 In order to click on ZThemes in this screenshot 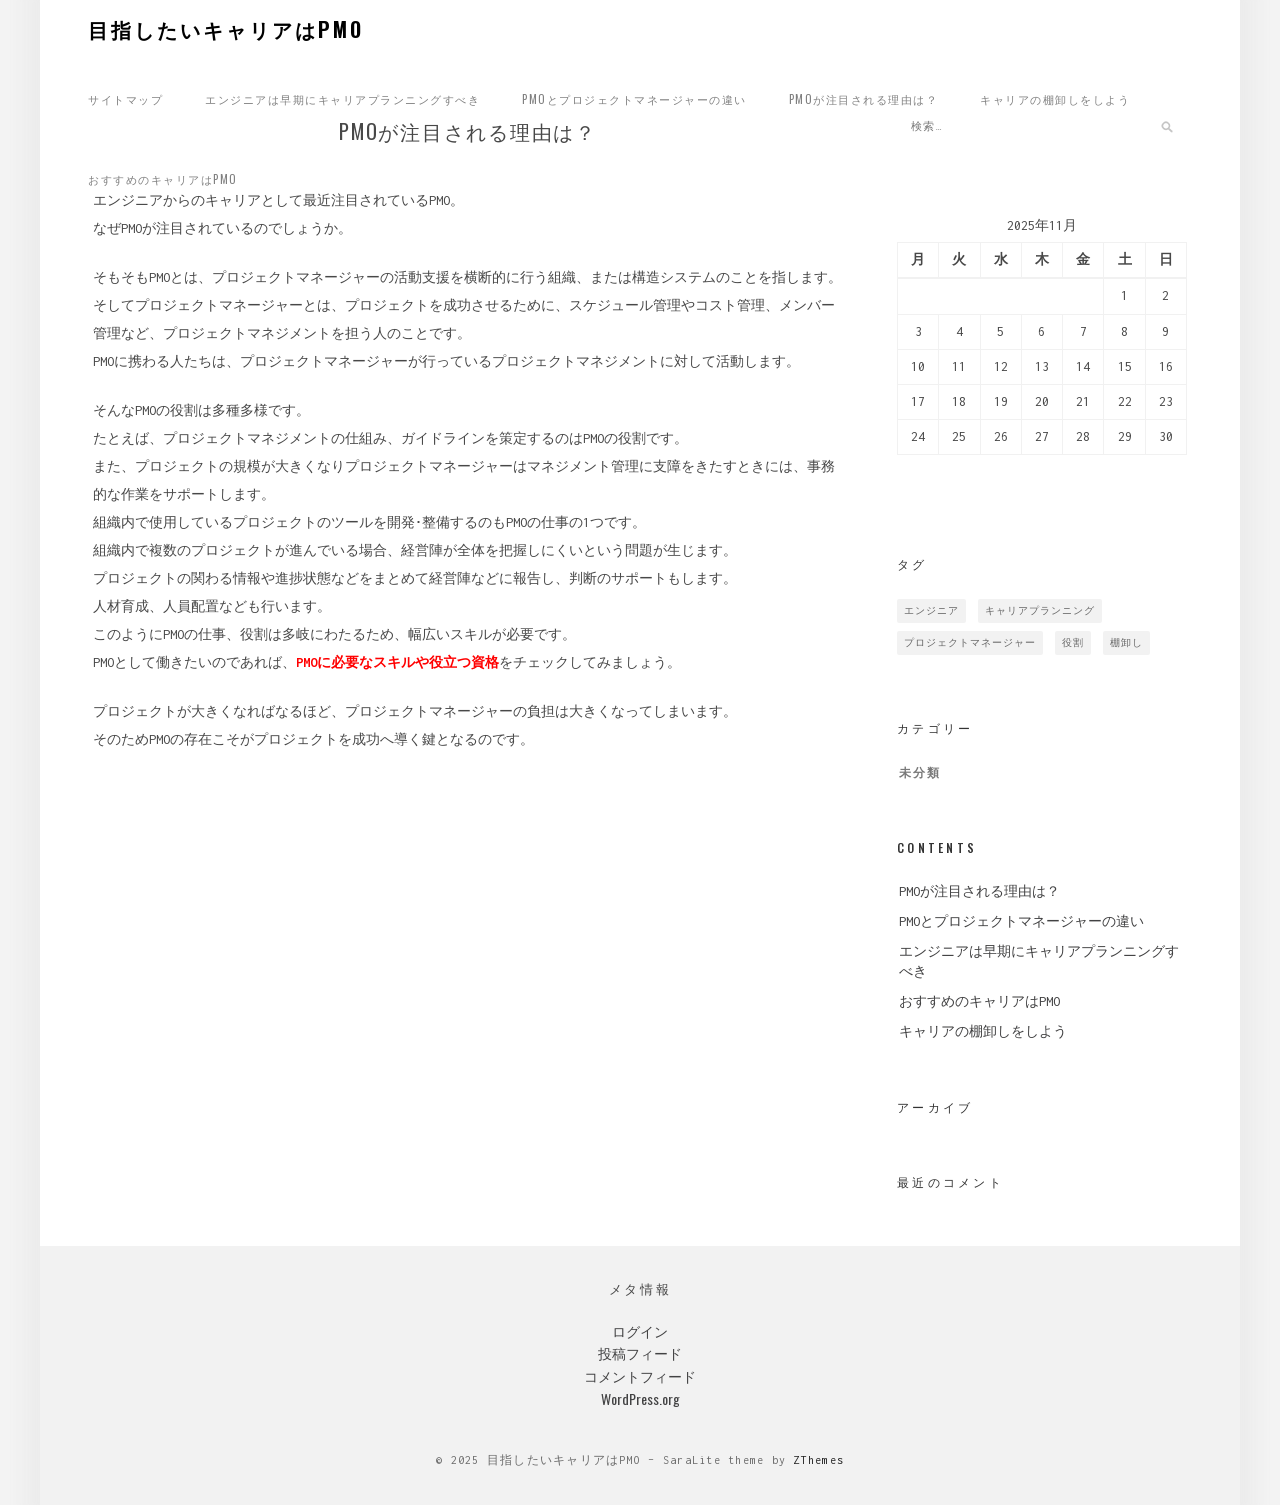, I will do `click(818, 1460)`.